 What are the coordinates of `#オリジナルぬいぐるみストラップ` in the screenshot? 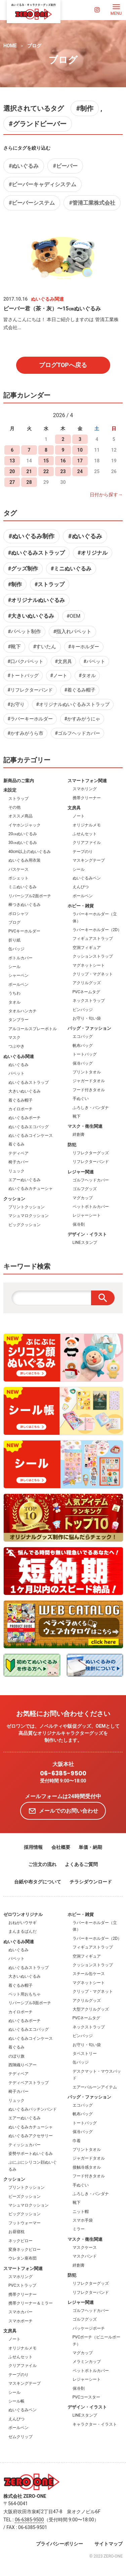 It's located at (73, 704).